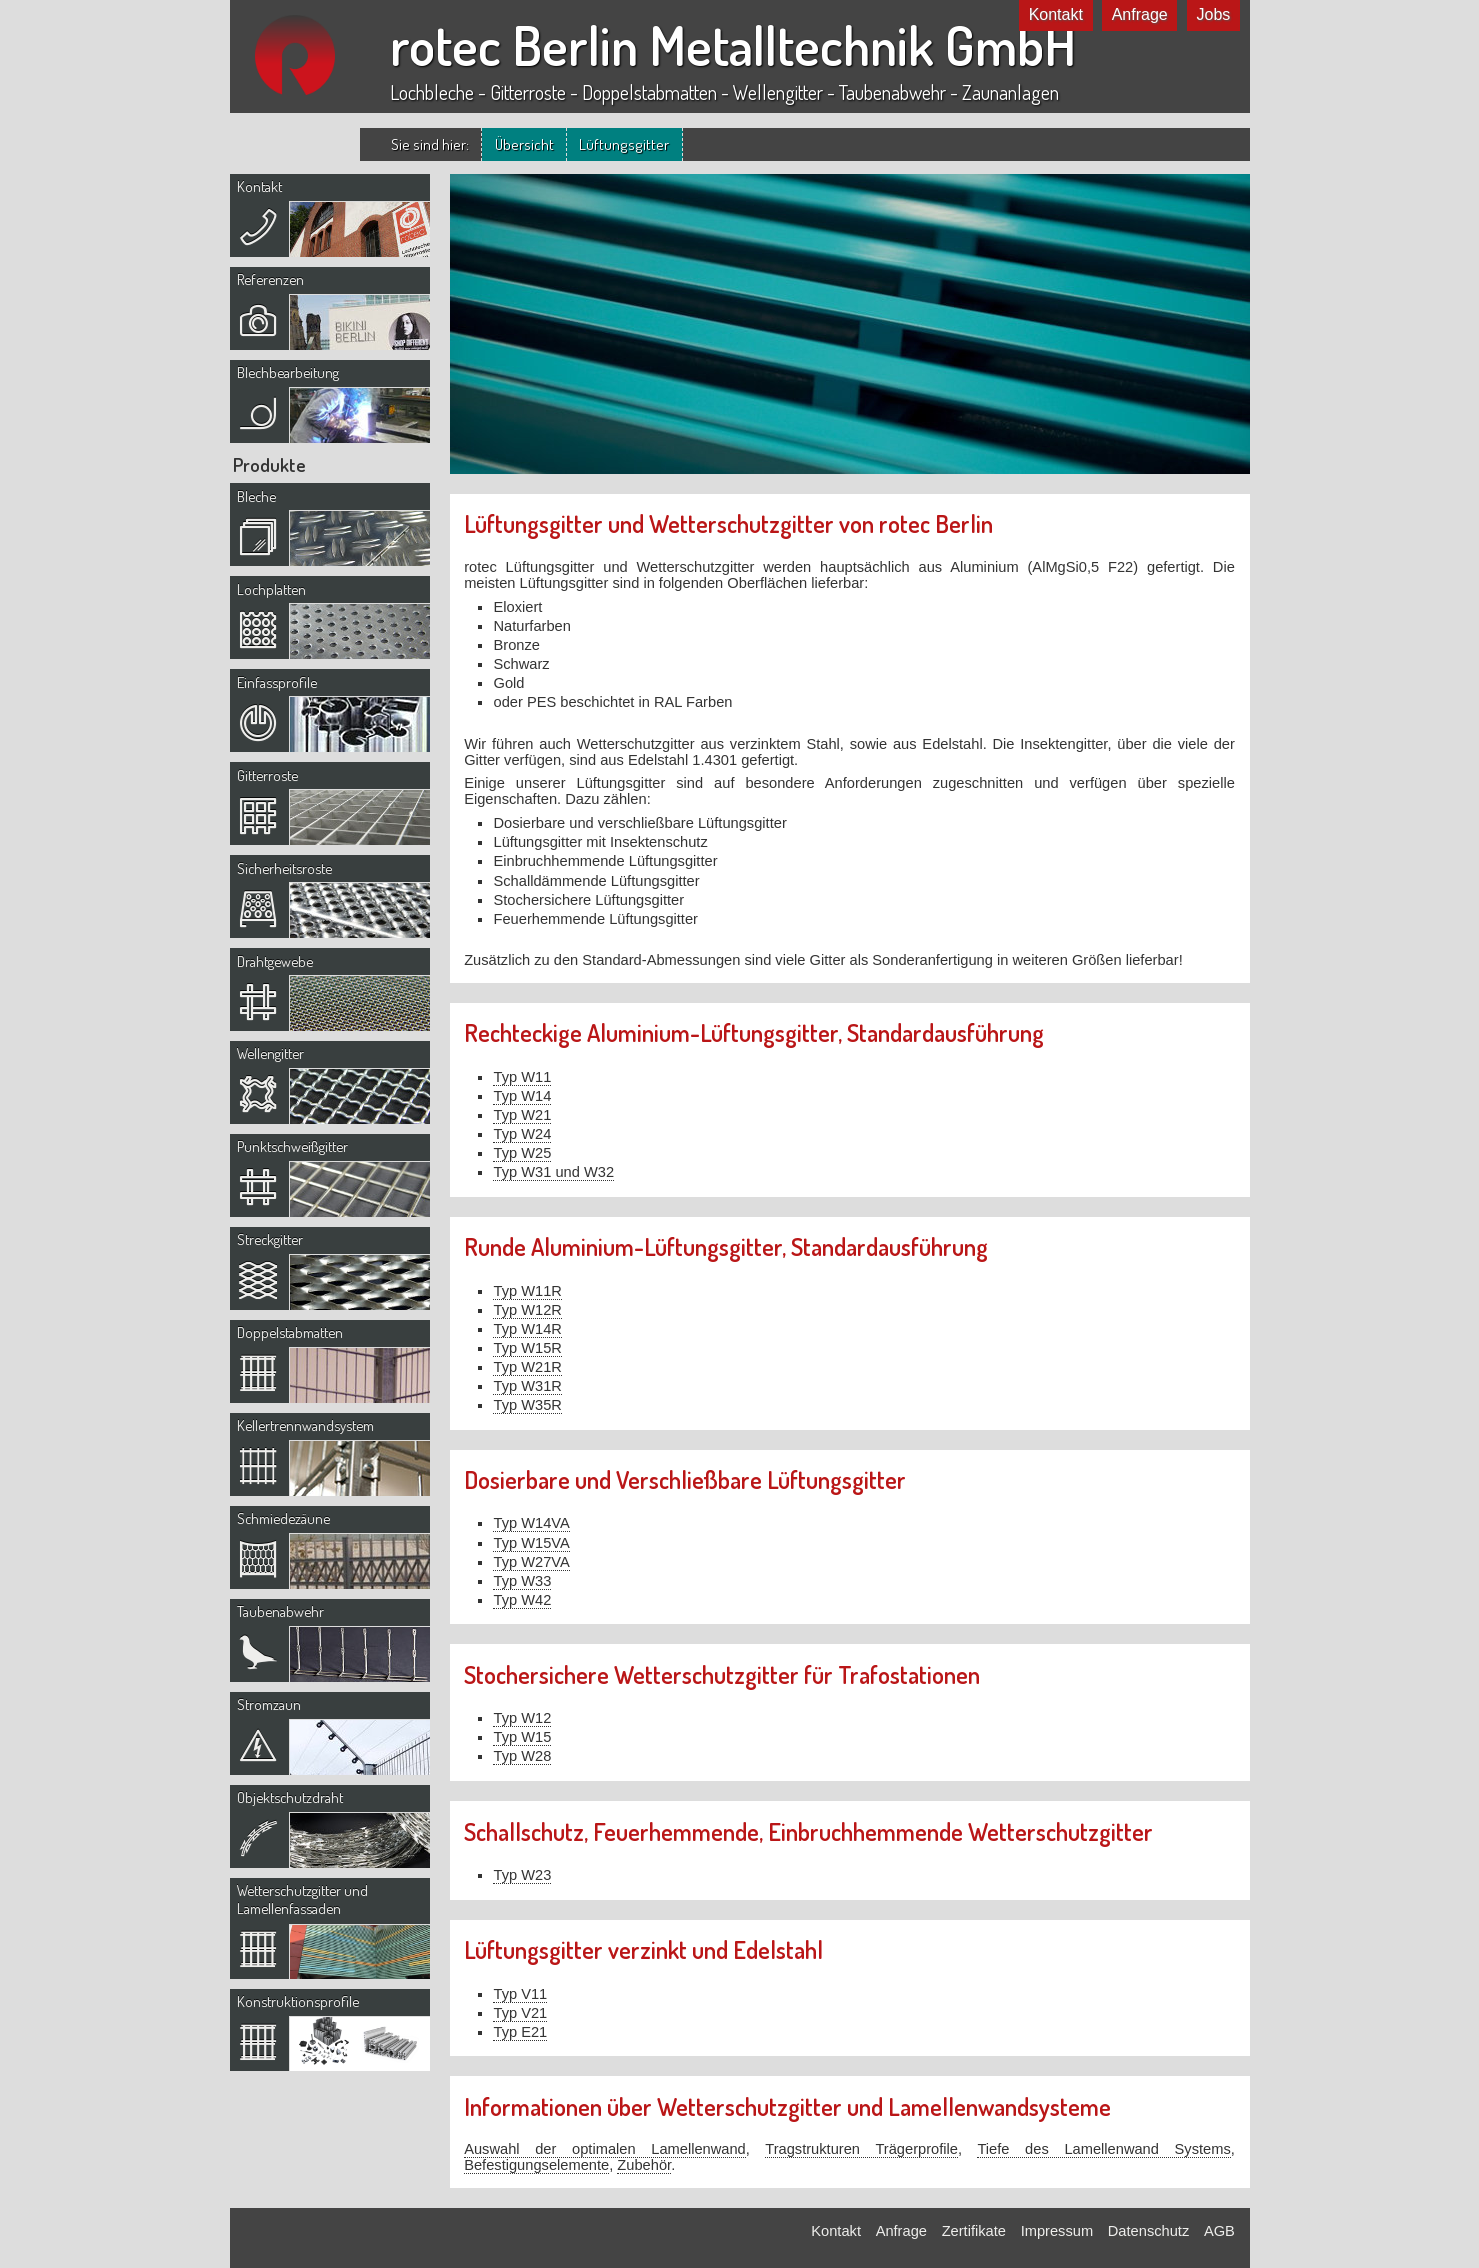 The height and width of the screenshot is (2268, 1479). I want to click on Typ V11, so click(520, 1994).